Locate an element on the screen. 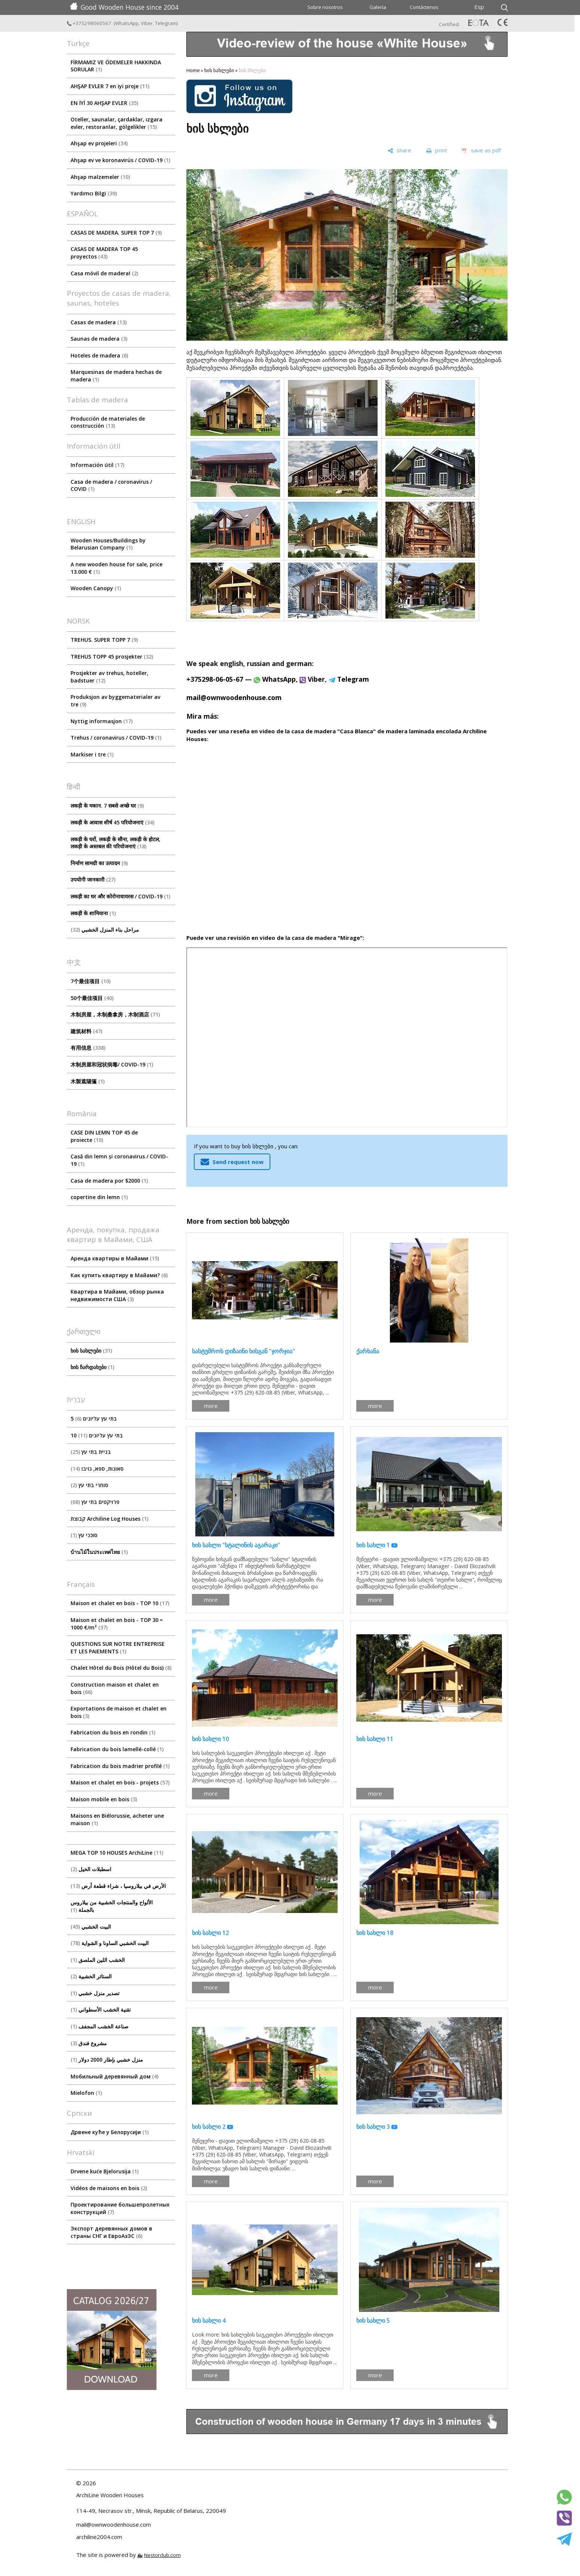 This screenshot has height=2576, width=580. บ้านไม้ในประเทศไทย is located at coordinates (99, 1551).